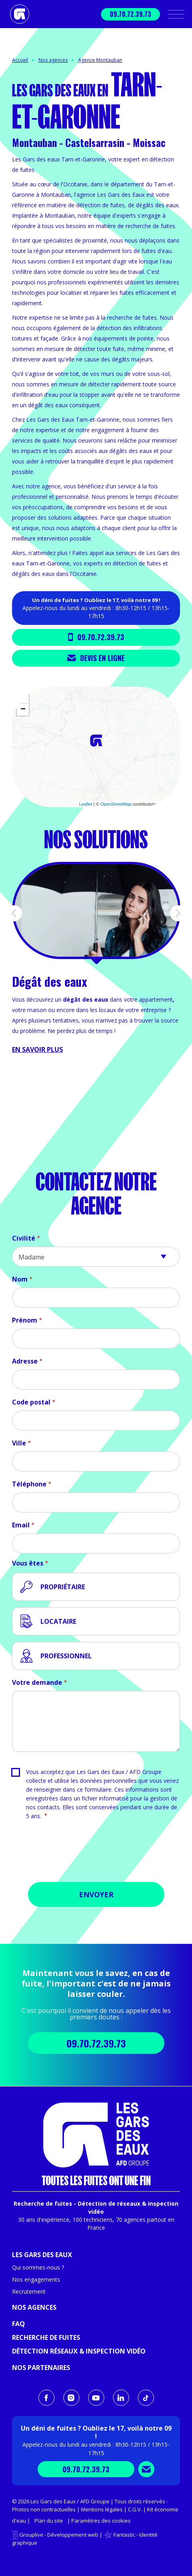  Describe the element at coordinates (37, 1049) in the screenshot. I see `En savoir plus` at that location.